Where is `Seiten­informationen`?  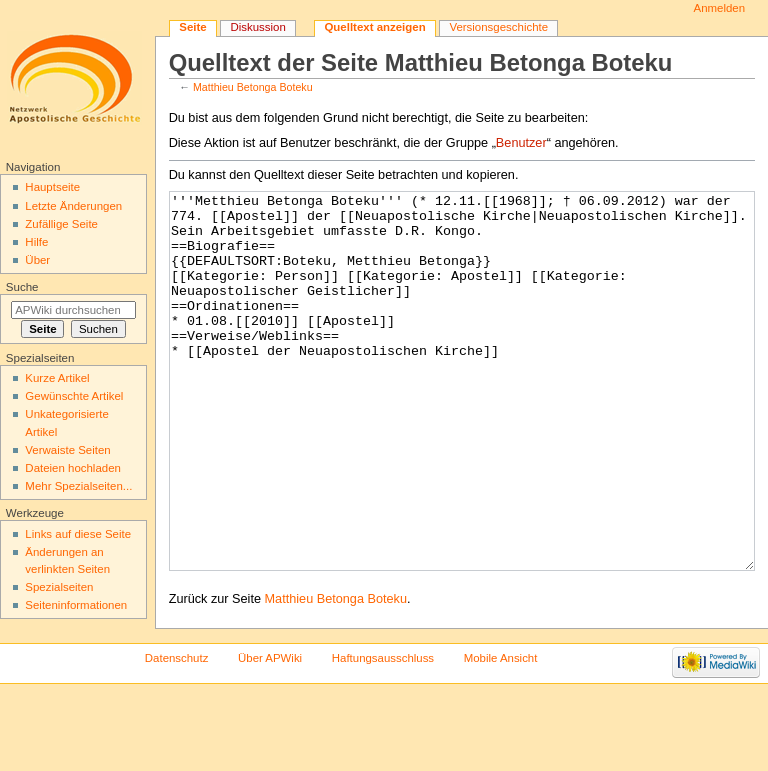 Seiten­informationen is located at coordinates (76, 605).